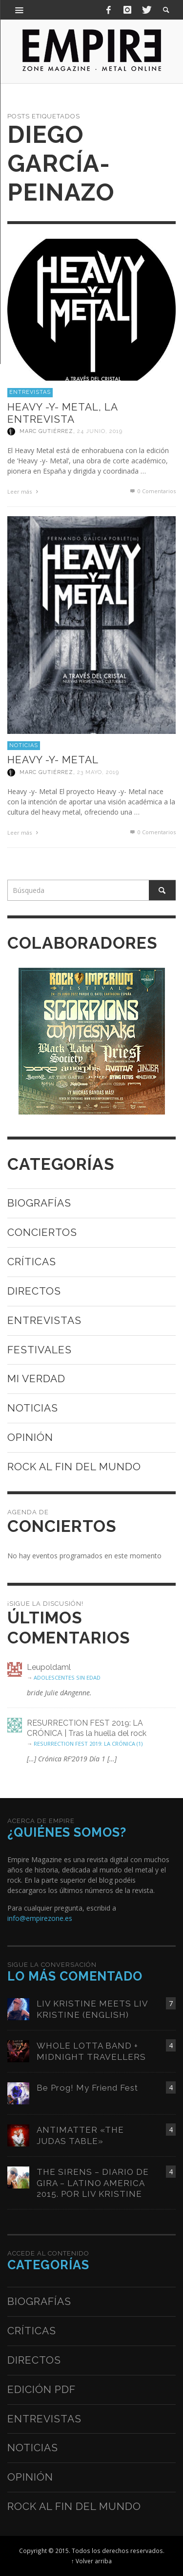 This screenshot has height=2576, width=183. Describe the element at coordinates (53, 759) in the screenshot. I see `HEAVY -Y- METAL` at that location.